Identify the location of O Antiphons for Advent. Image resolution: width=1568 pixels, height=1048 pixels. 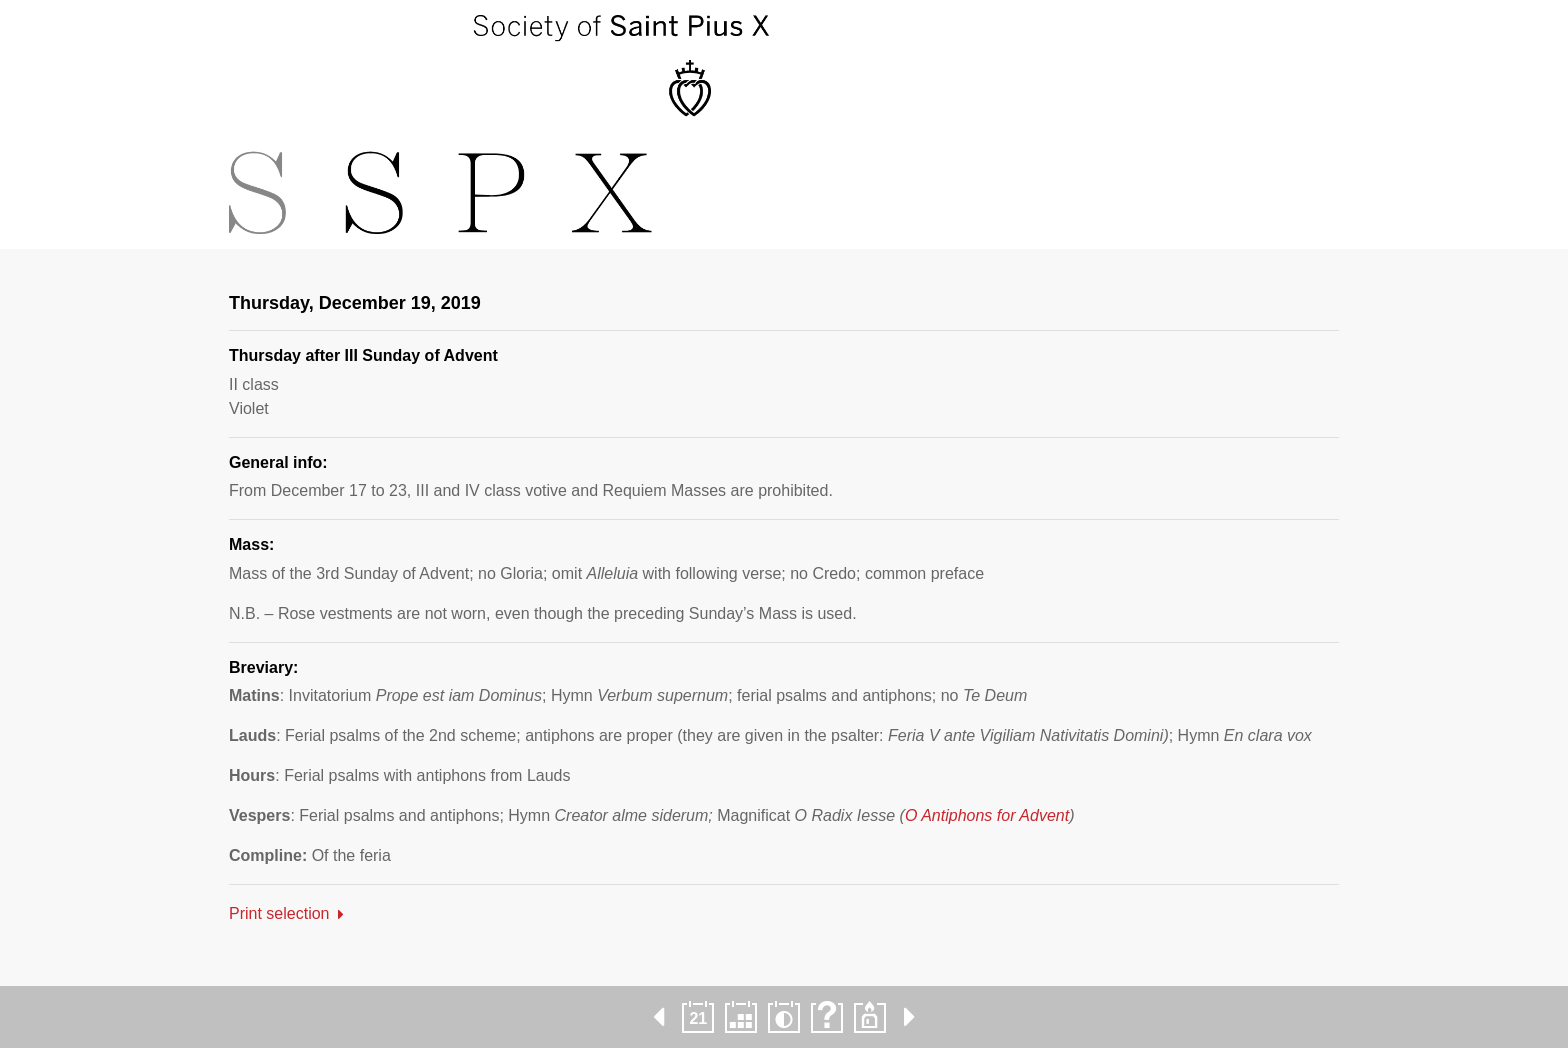
(987, 815).